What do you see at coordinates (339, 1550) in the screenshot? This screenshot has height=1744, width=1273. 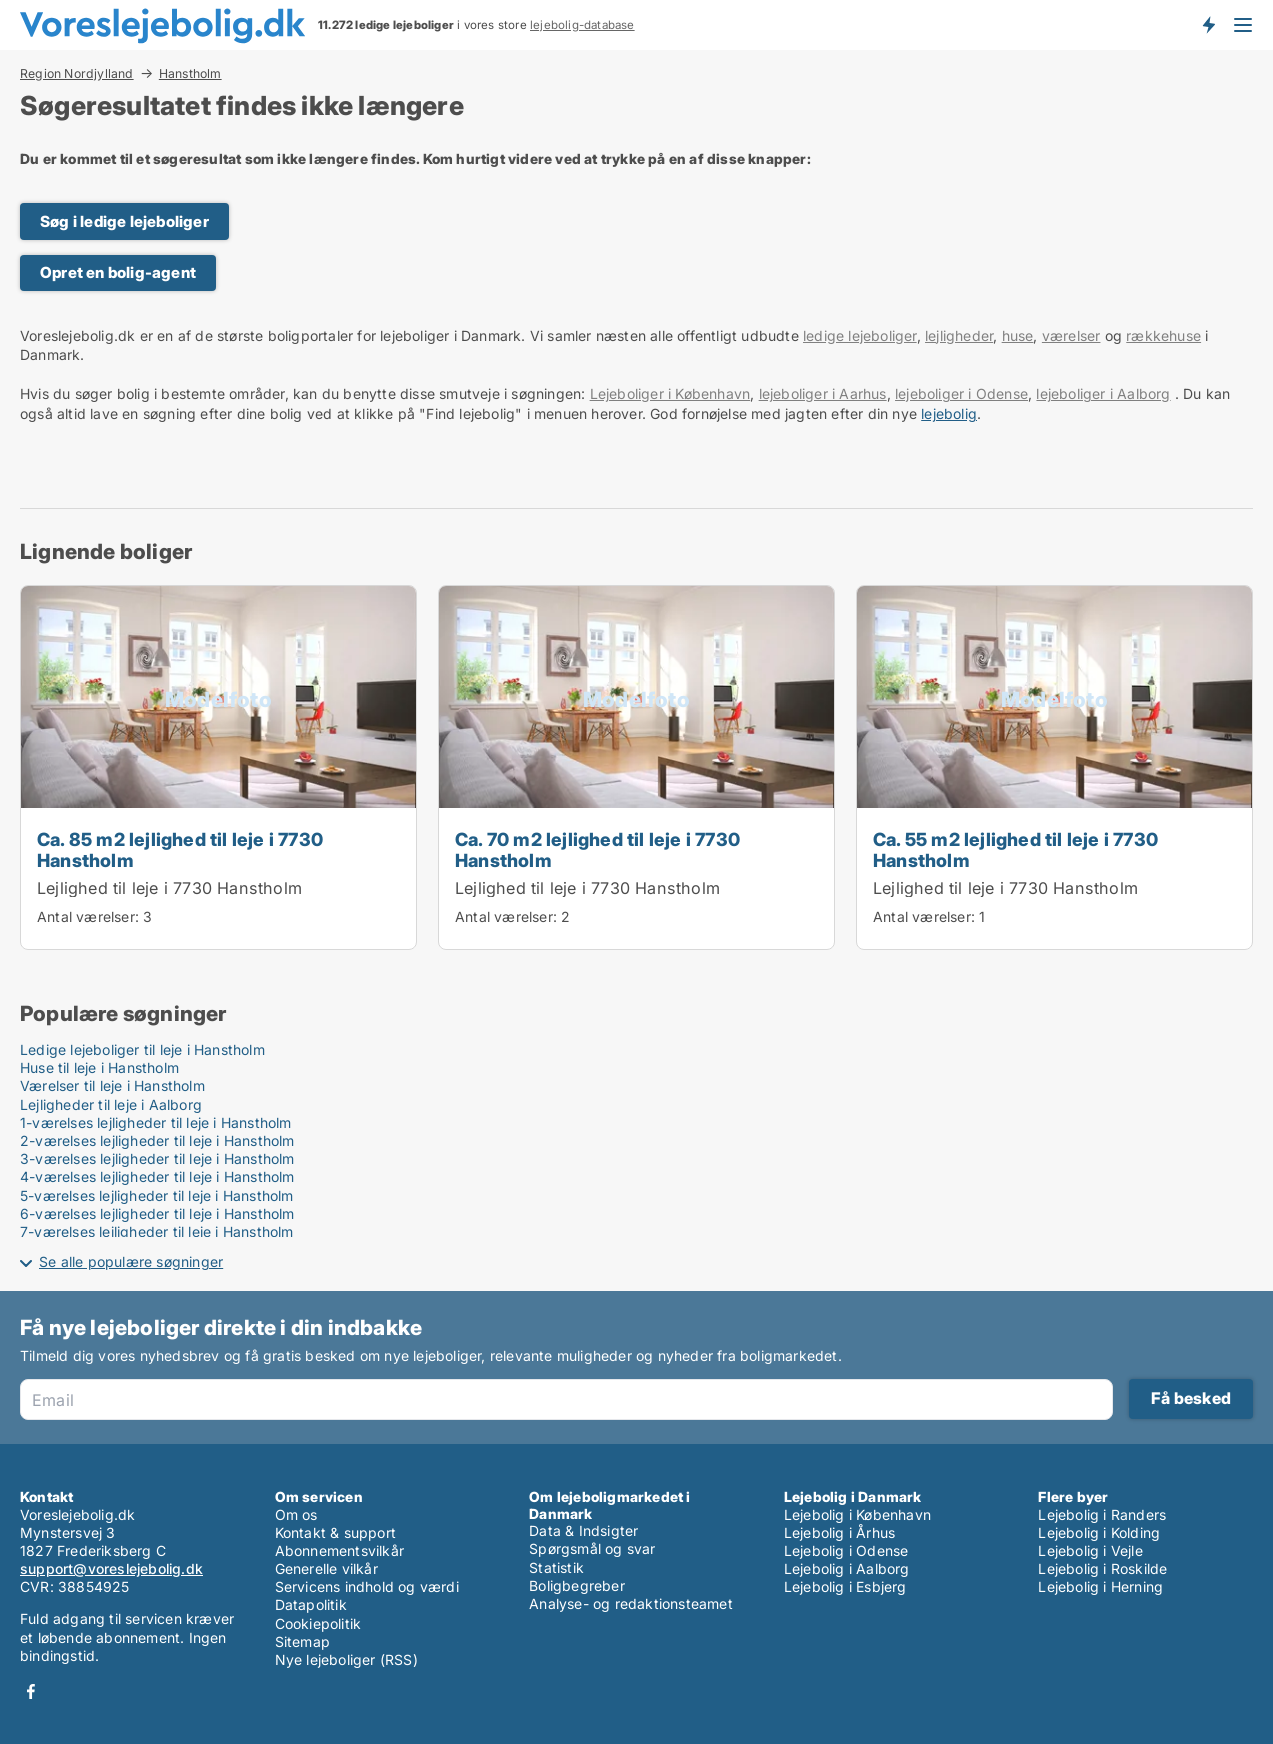 I see `Abonnementsvilkår` at bounding box center [339, 1550].